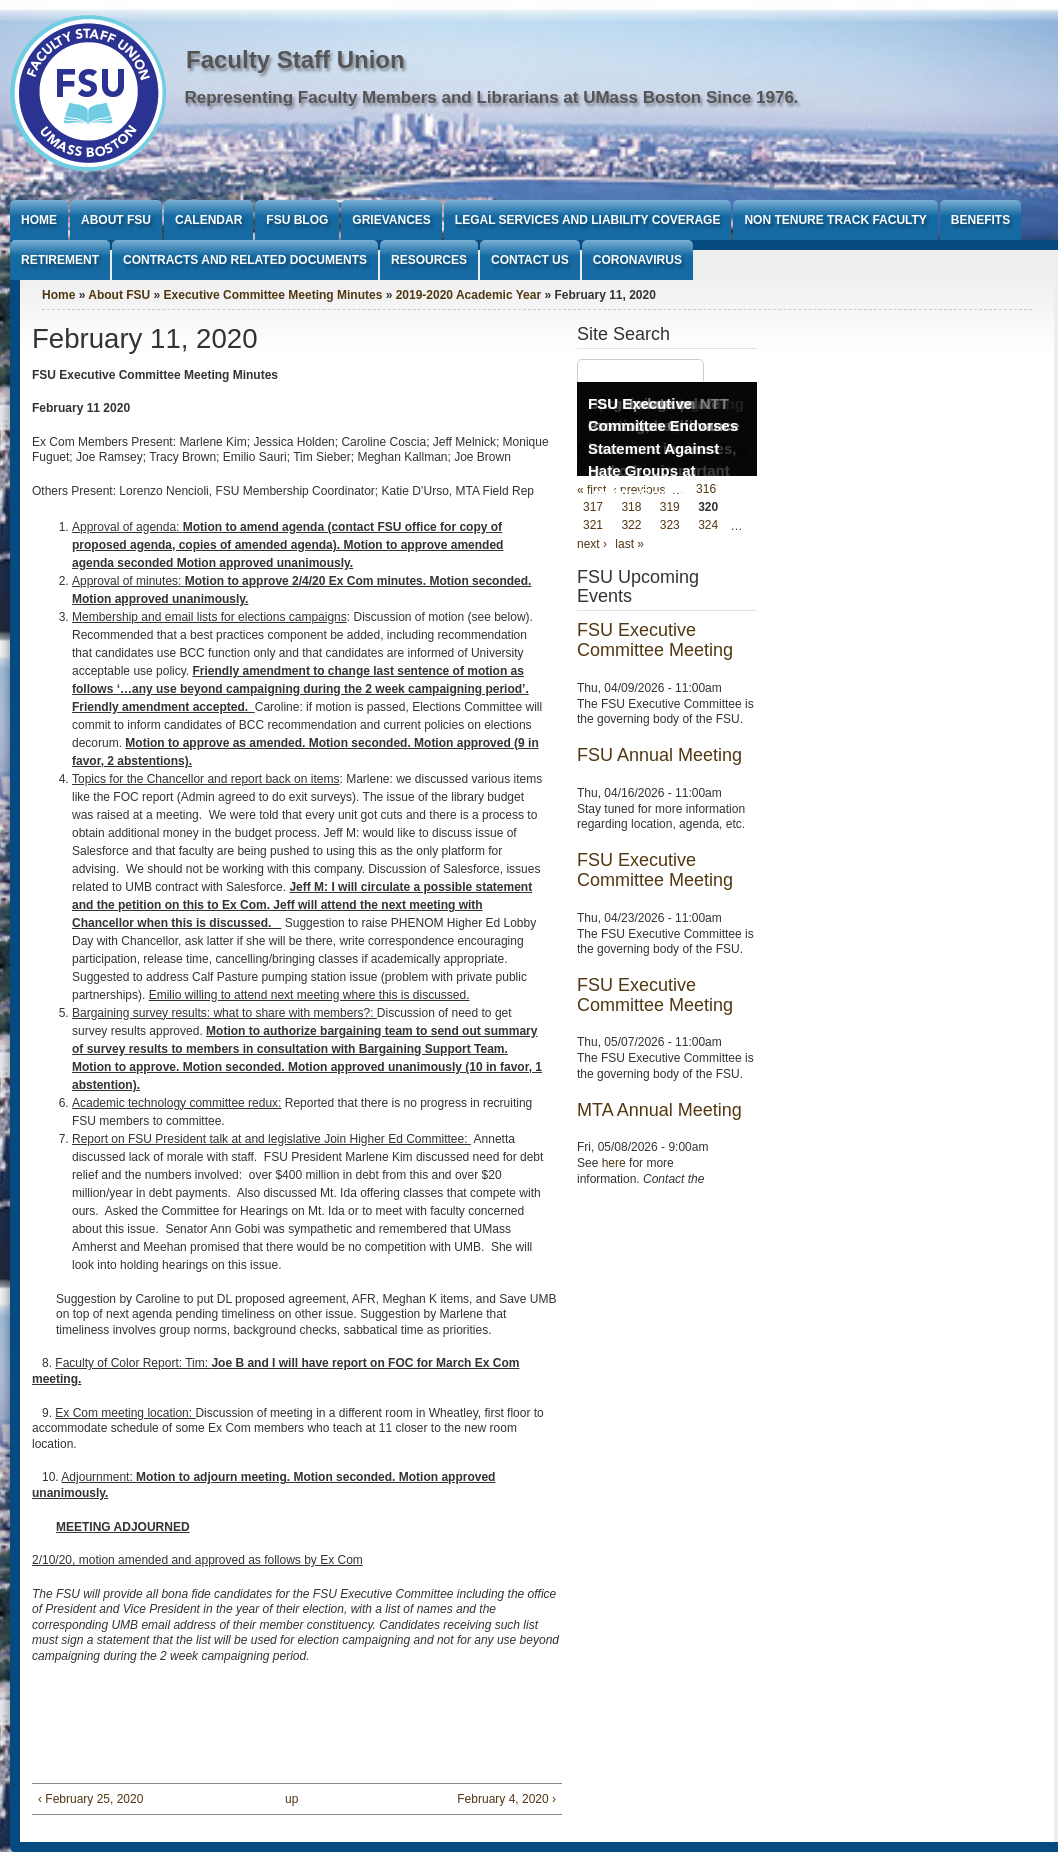  Describe the element at coordinates (588, 220) in the screenshot. I see `Legal Services and Liability Coverage` at that location.